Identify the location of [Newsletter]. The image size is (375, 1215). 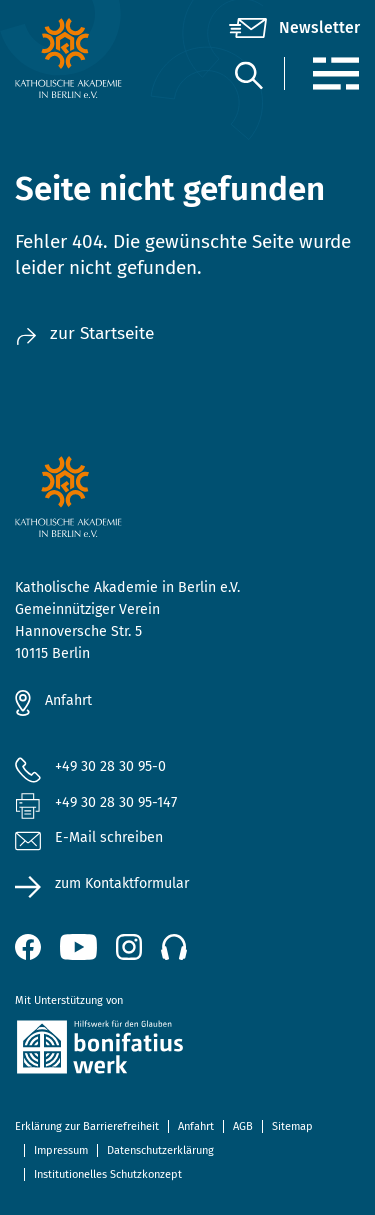
(294, 28).